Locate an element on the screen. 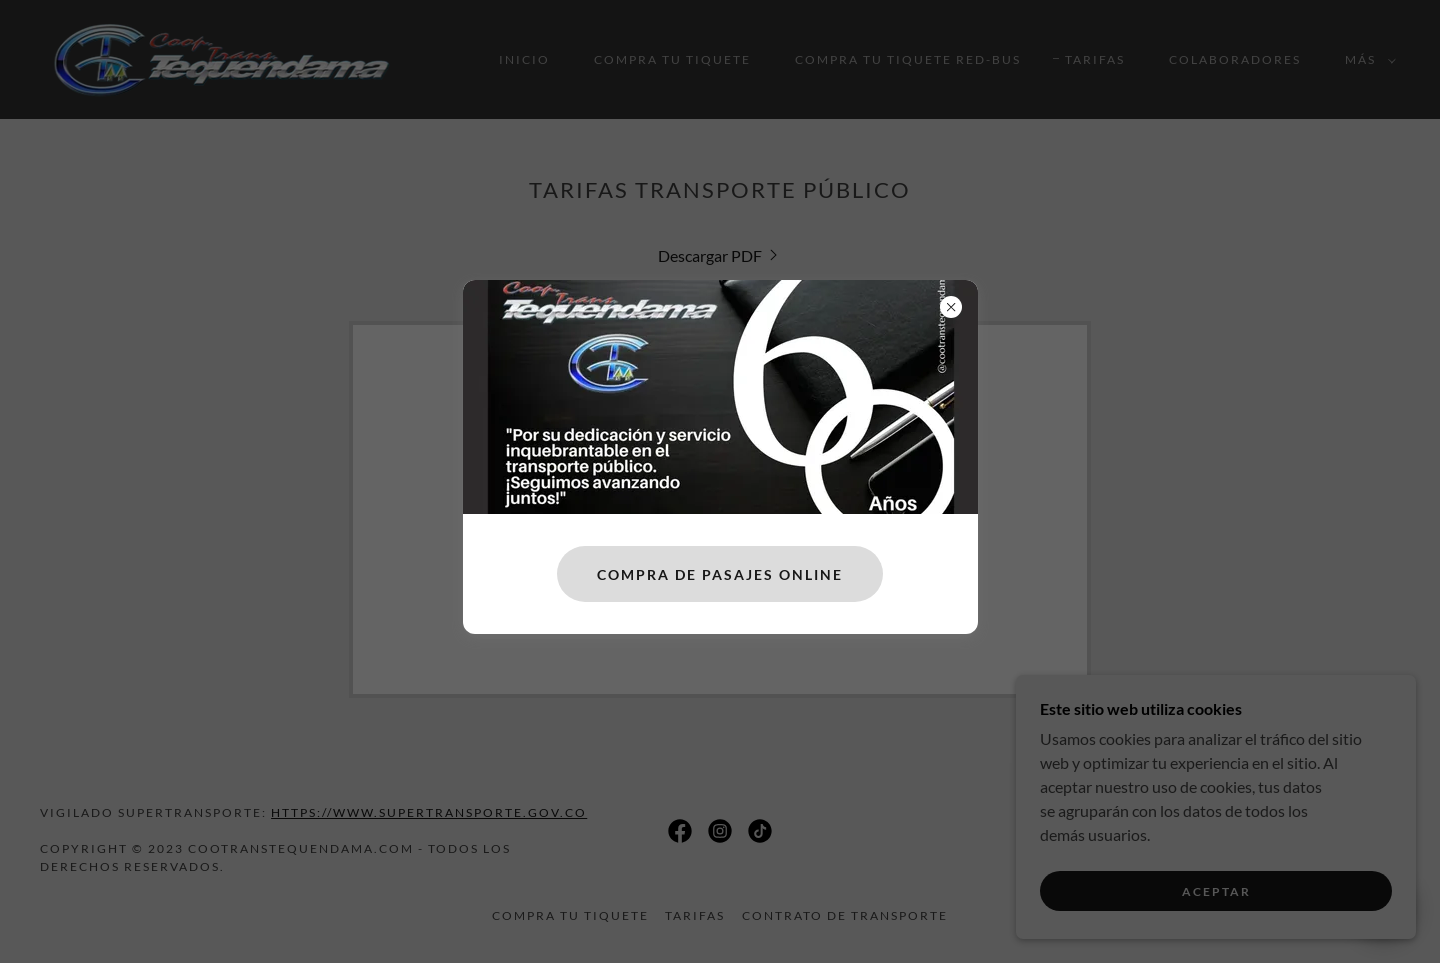 The image size is (1440, 963). COMPRA DE PASAJES ONLINE is located at coordinates (720, 574).